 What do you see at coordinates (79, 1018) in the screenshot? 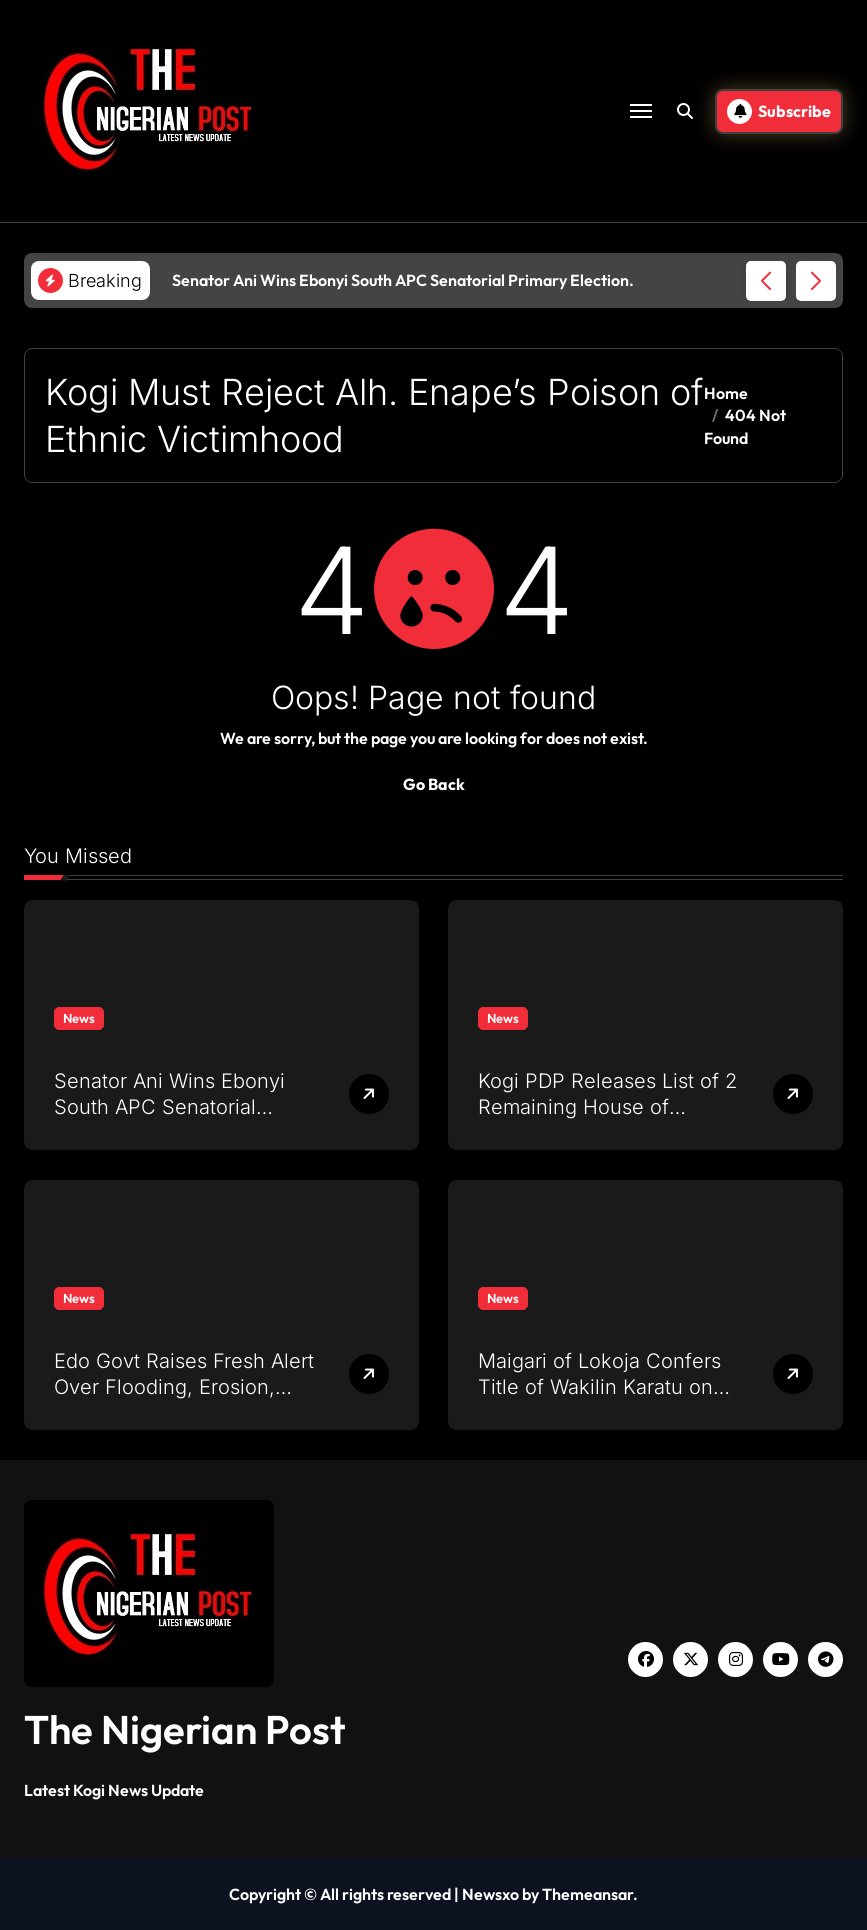
I see `News` at bounding box center [79, 1018].